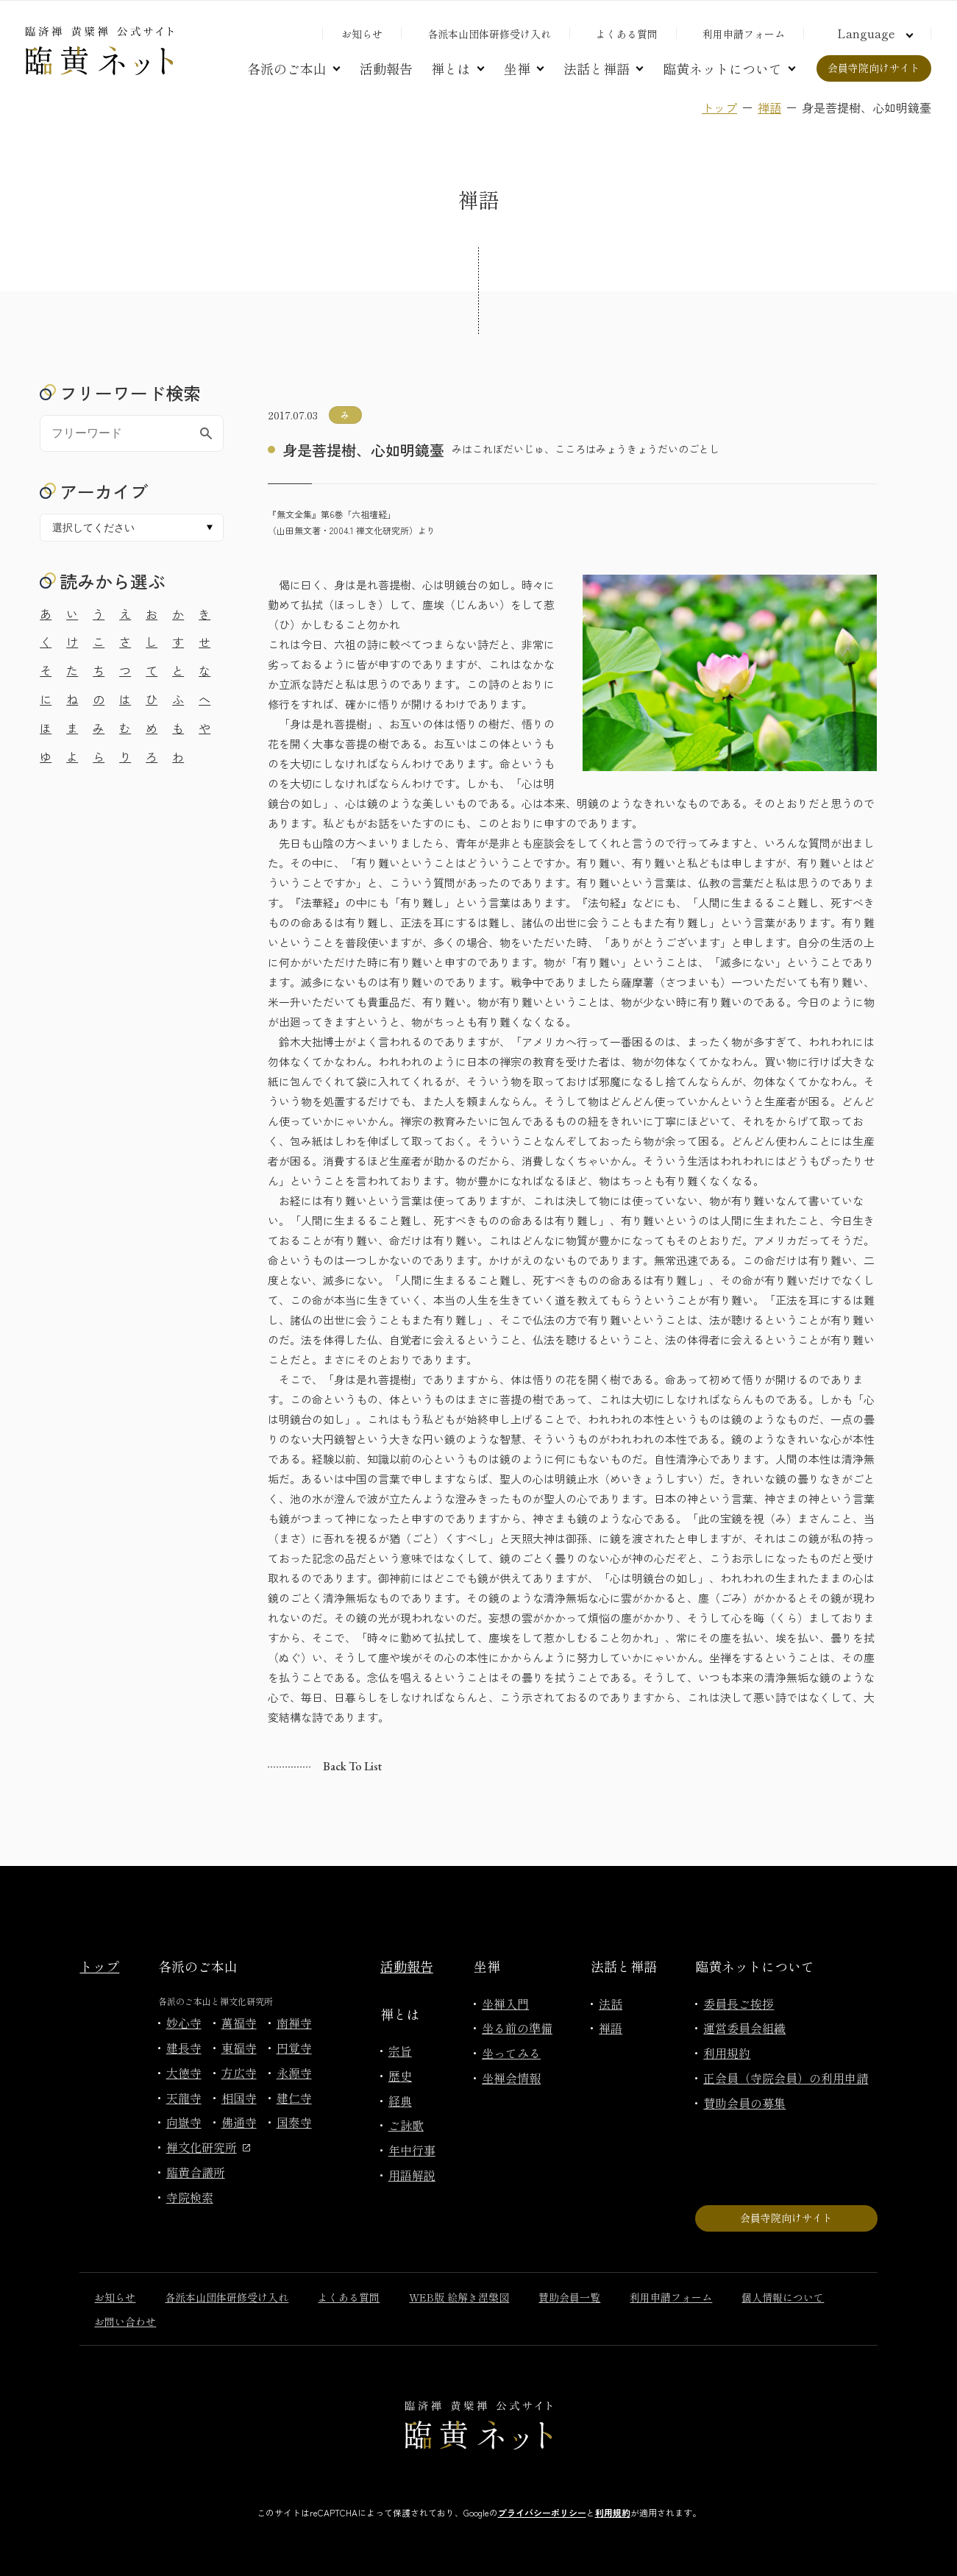  What do you see at coordinates (239, 2048) in the screenshot?
I see `東福寺` at bounding box center [239, 2048].